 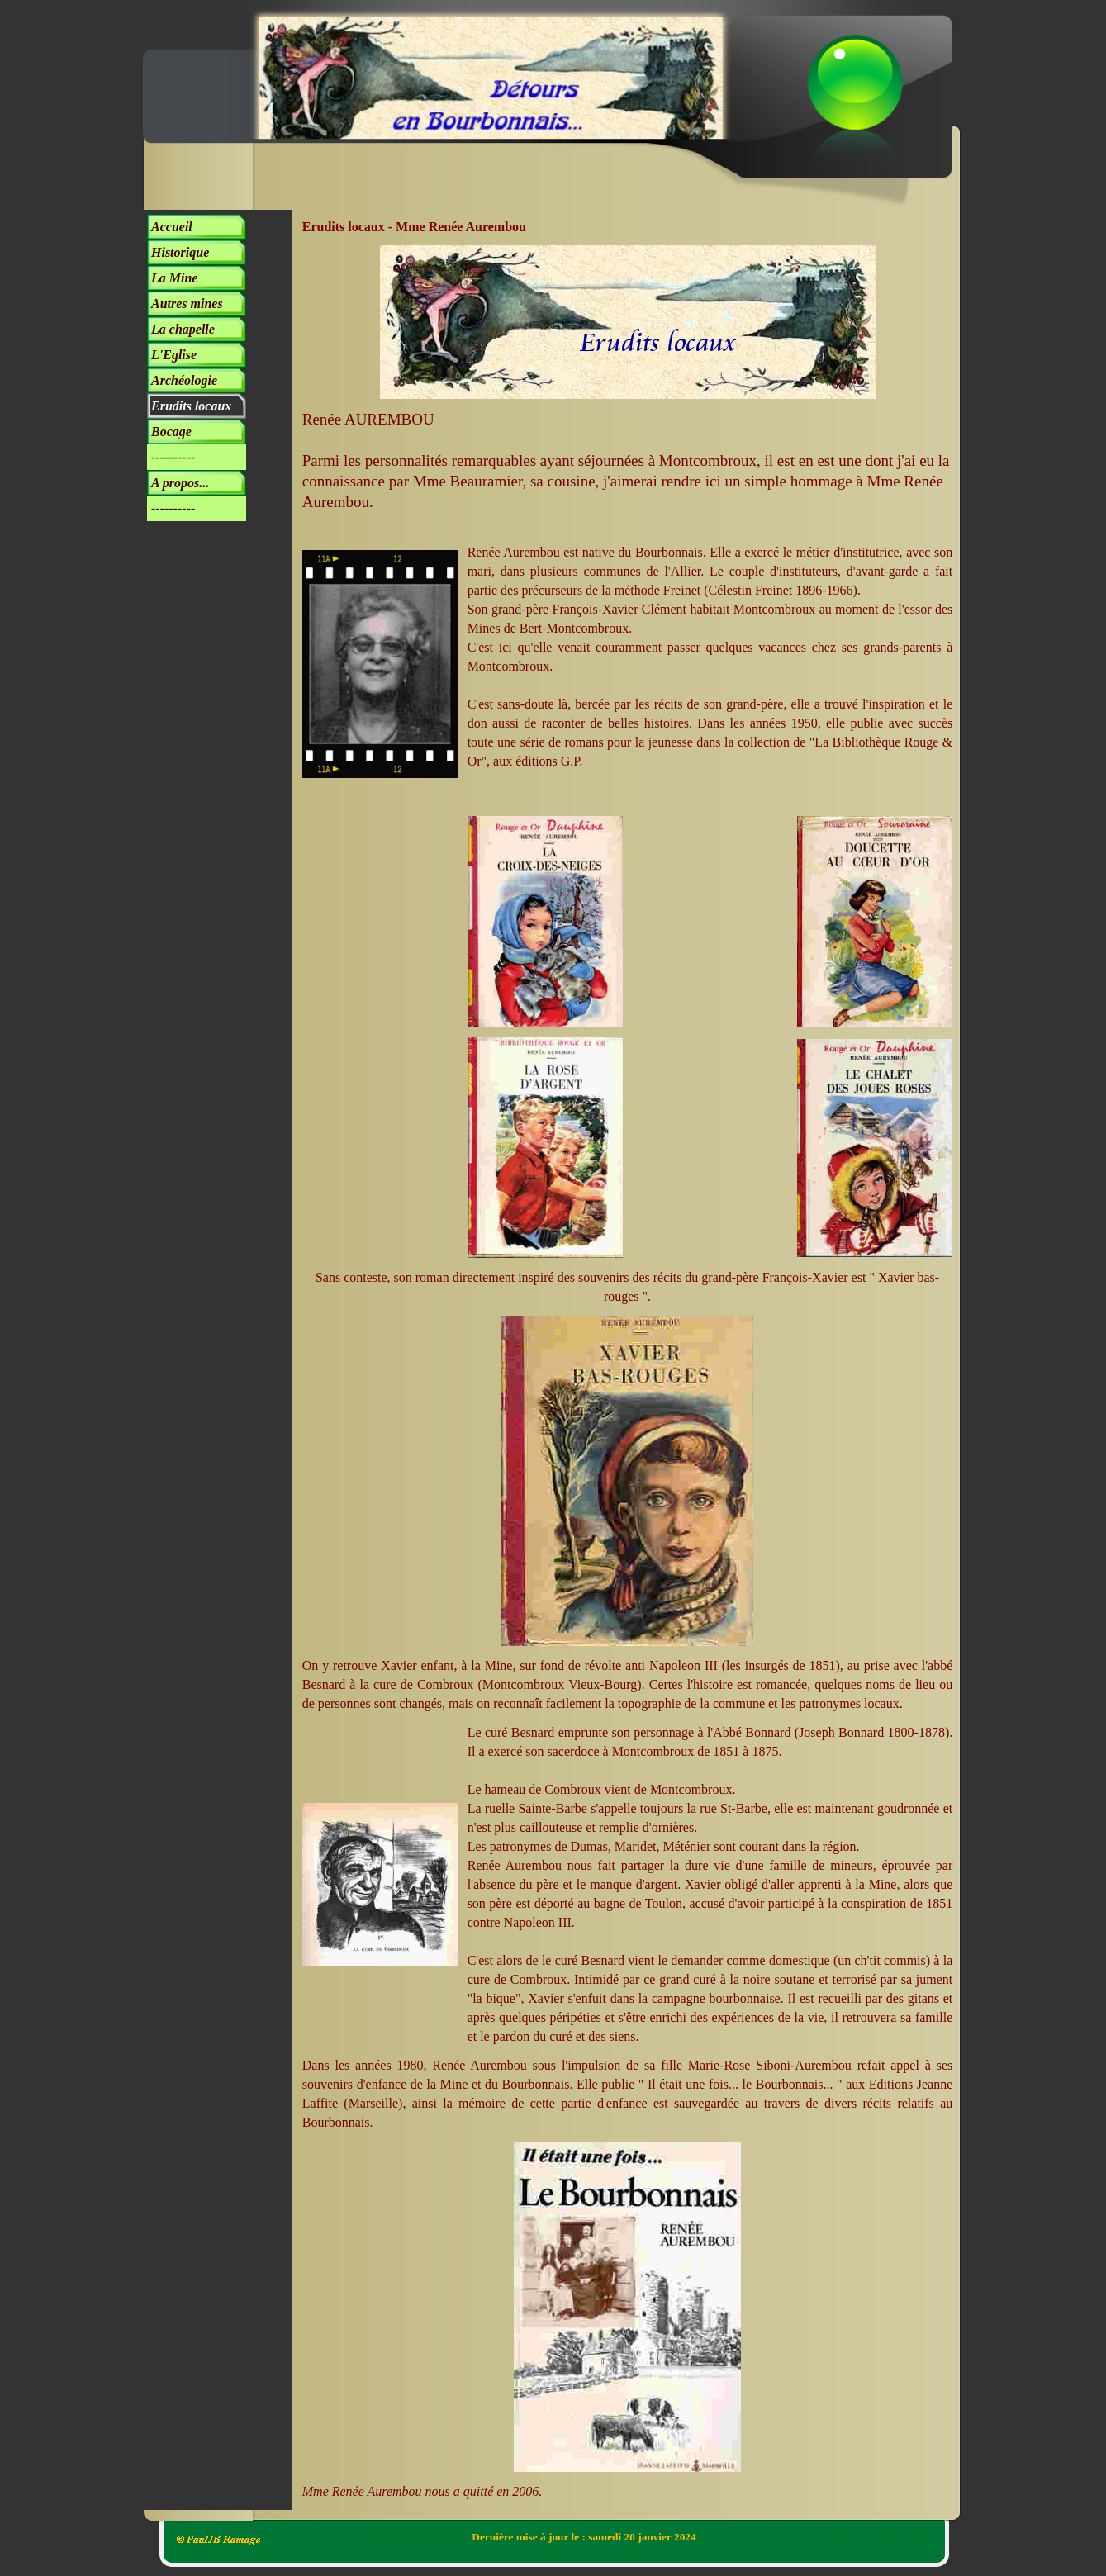 What do you see at coordinates (184, 380) in the screenshot?
I see `Archéologie` at bounding box center [184, 380].